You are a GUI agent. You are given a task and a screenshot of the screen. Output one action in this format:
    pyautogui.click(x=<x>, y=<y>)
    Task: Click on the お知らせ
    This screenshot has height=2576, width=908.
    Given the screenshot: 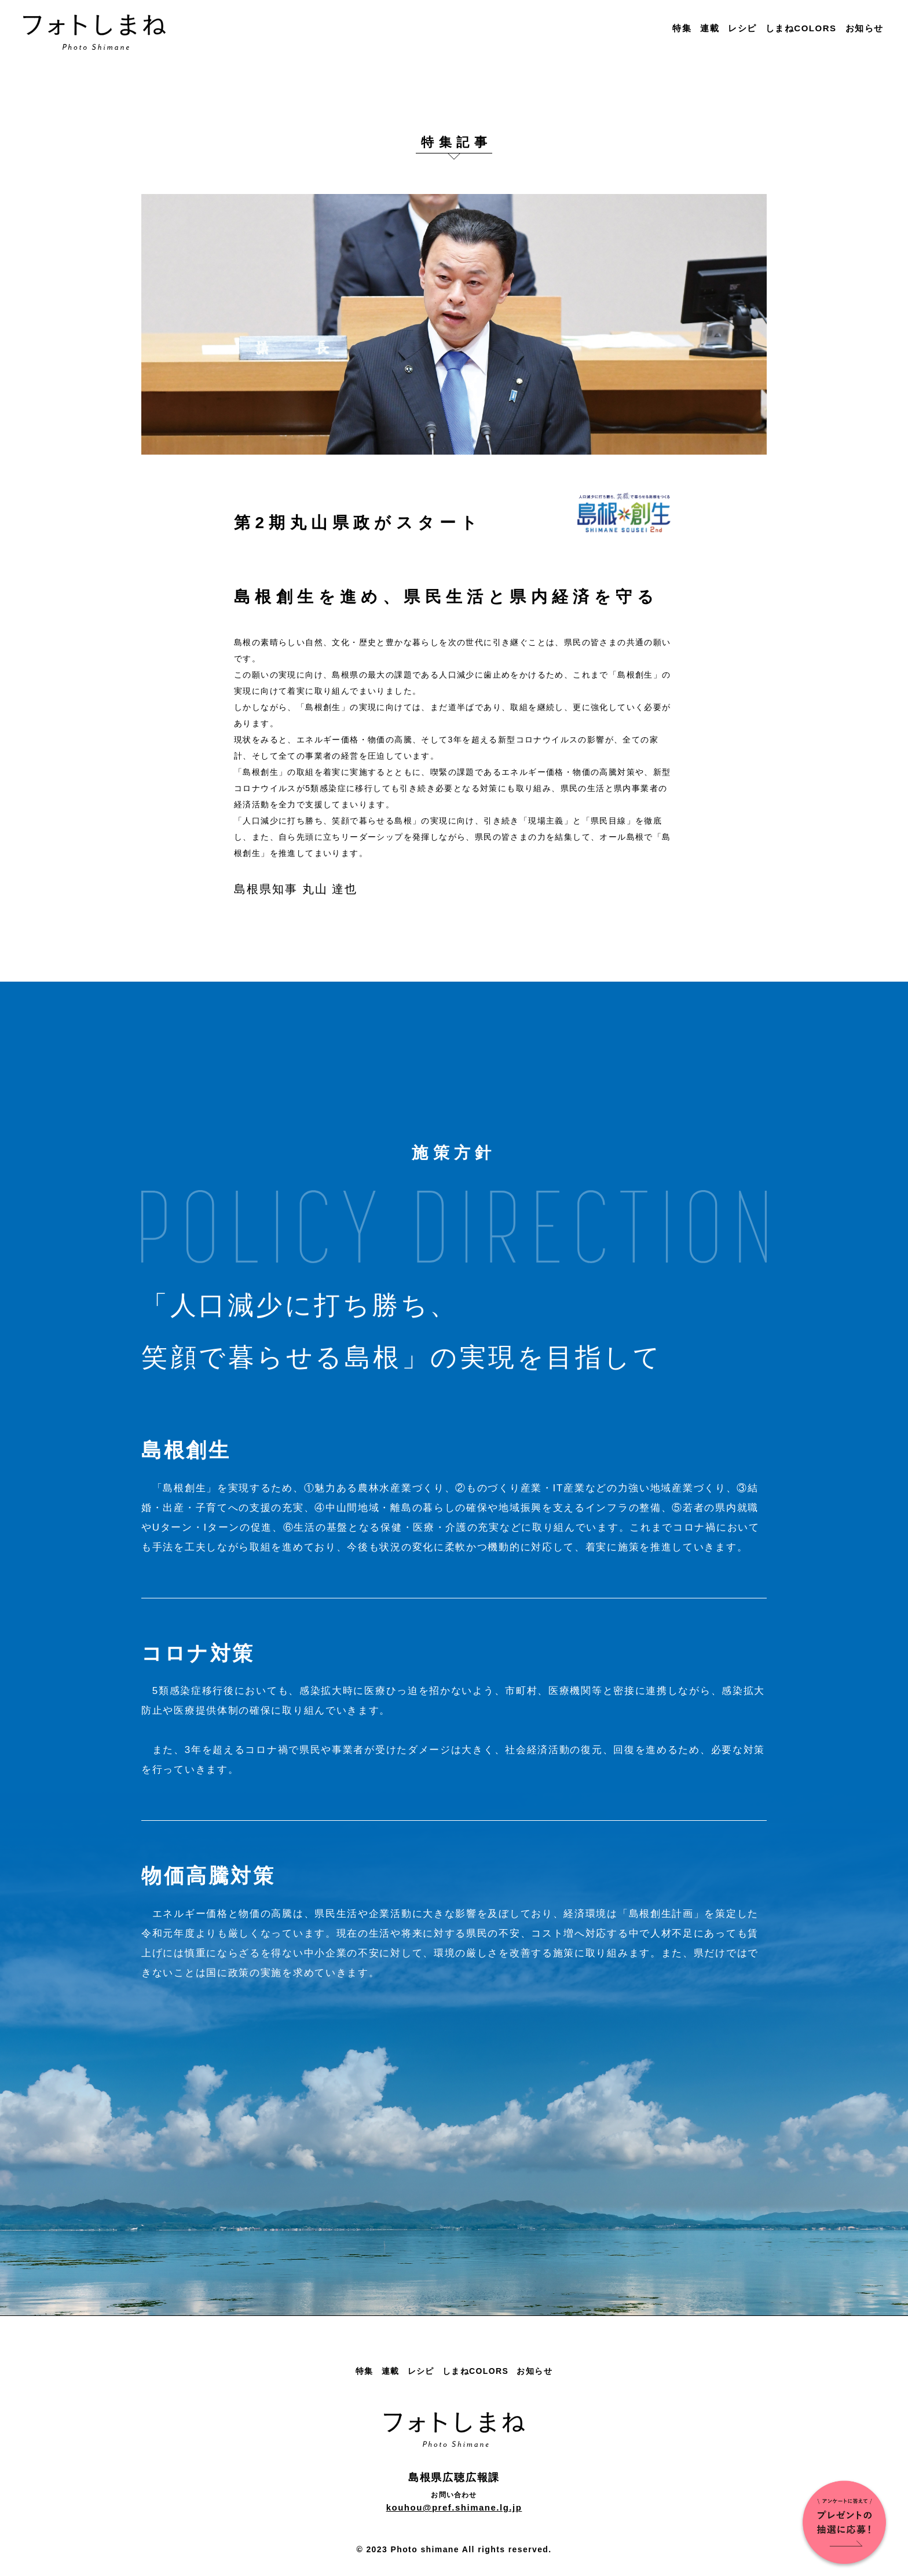 What is the action you would take?
    pyautogui.click(x=864, y=28)
    